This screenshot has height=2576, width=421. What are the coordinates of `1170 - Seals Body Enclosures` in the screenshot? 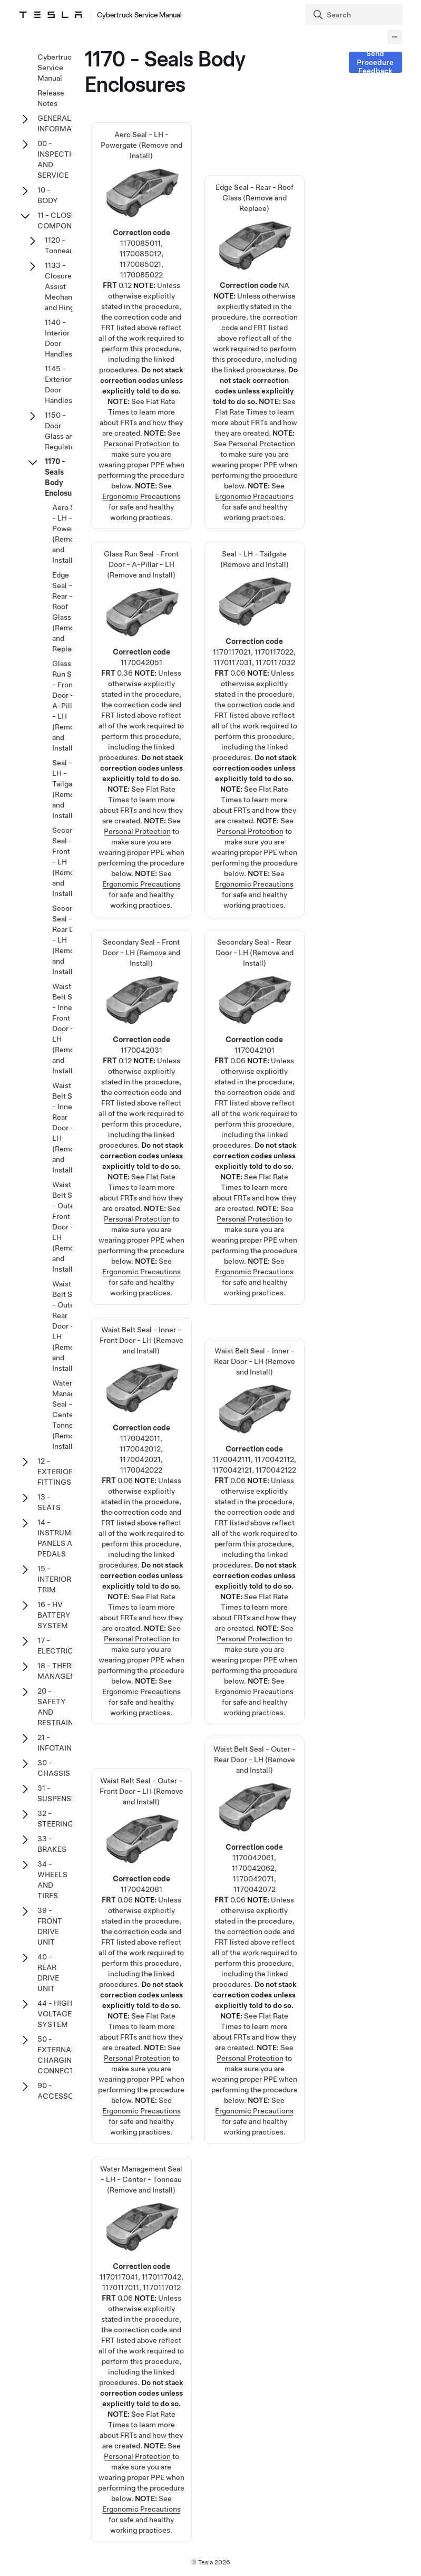 It's located at (64, 477).